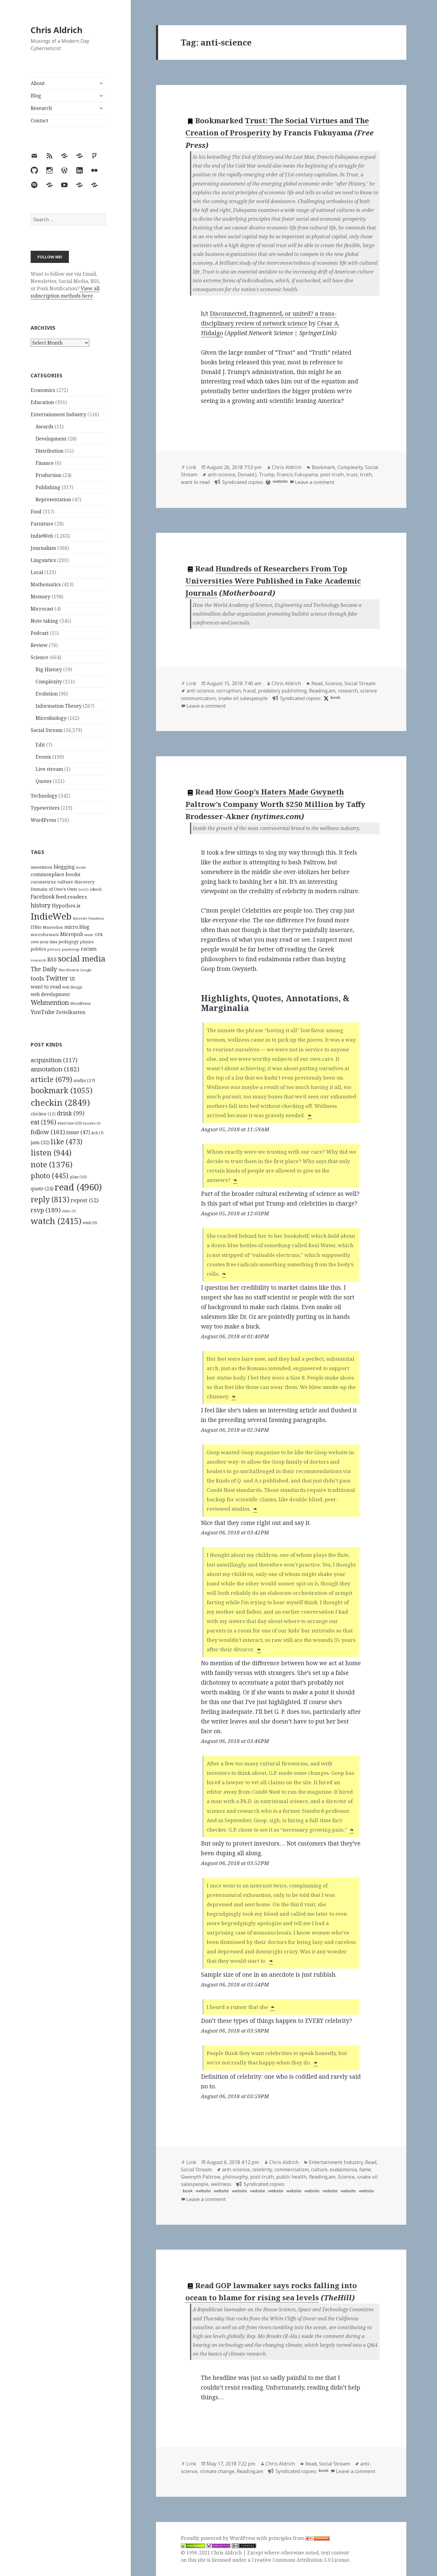 The image size is (437, 2576). I want to click on corruption, so click(228, 690).